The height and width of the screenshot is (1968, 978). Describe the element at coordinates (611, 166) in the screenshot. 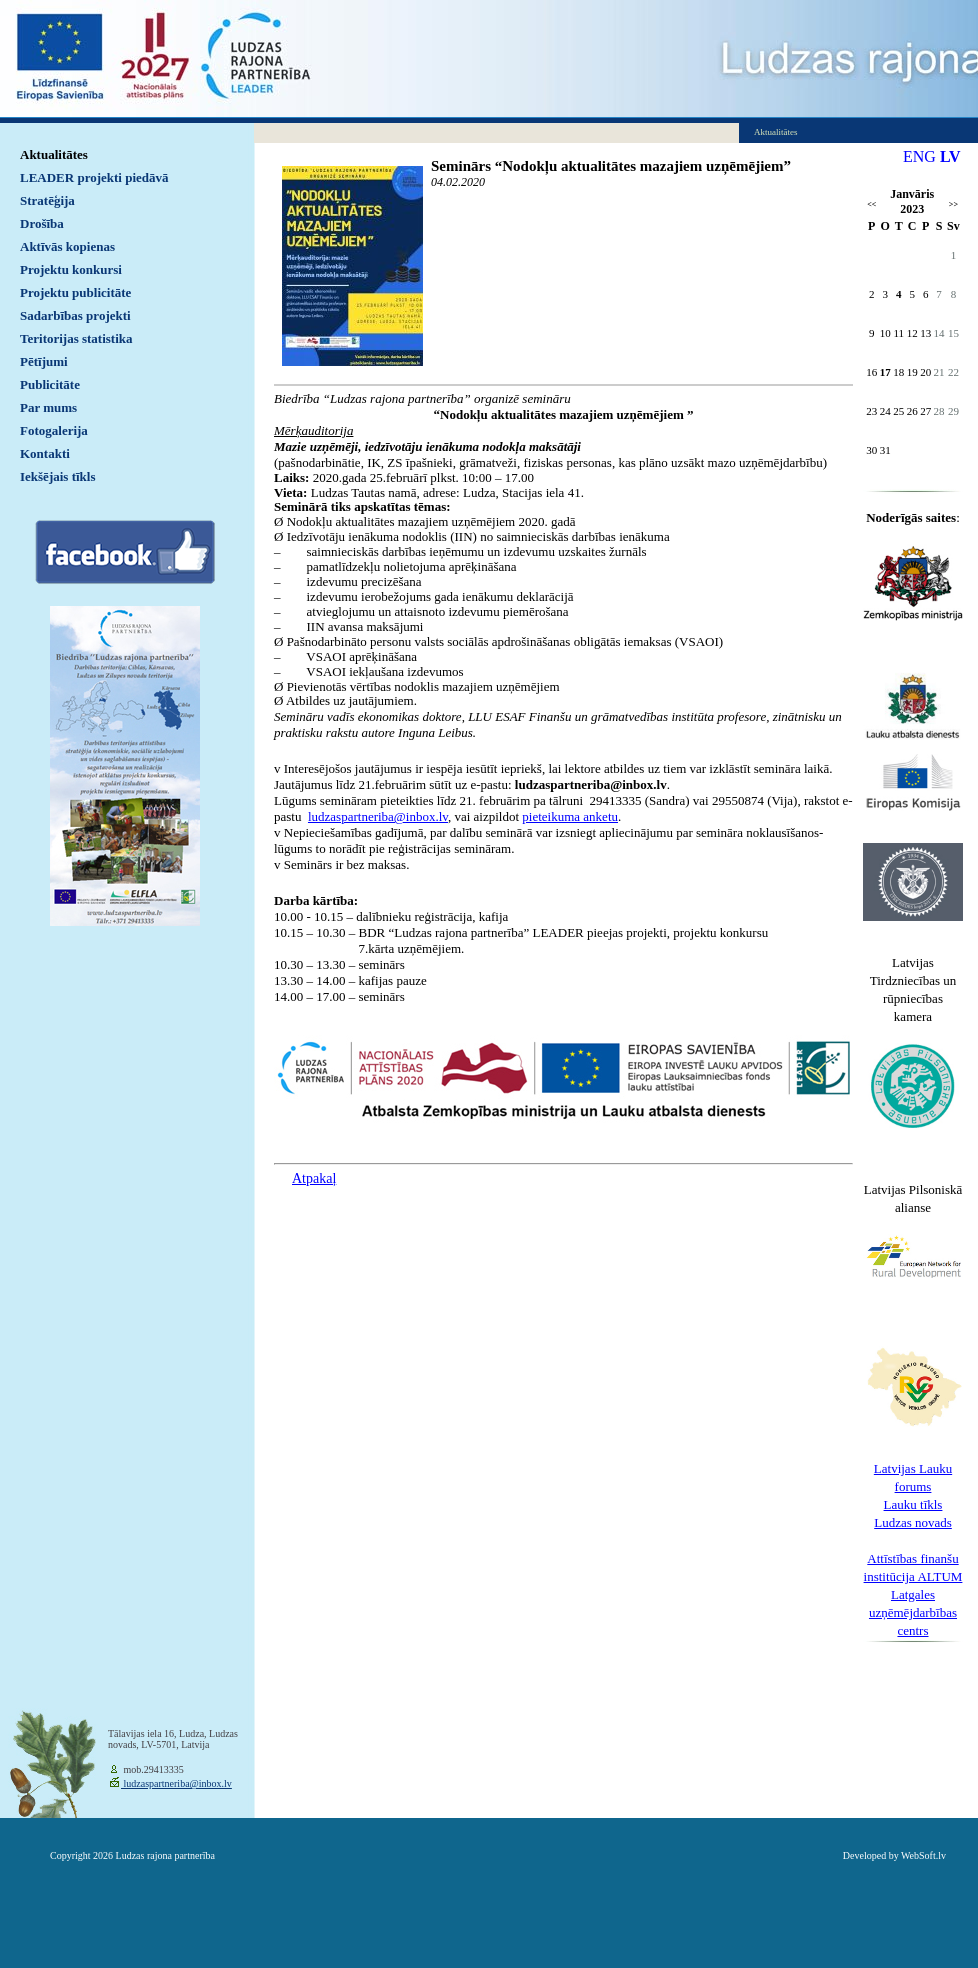

I see `Seminārs “Nodokļu aktualitātes mazajiem uzņēmējiem”` at that location.